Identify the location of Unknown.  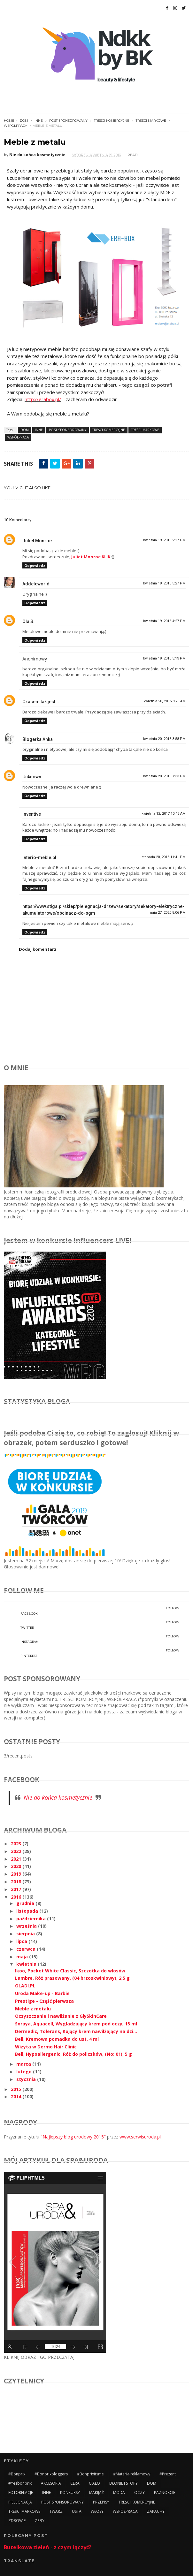
(31, 776).